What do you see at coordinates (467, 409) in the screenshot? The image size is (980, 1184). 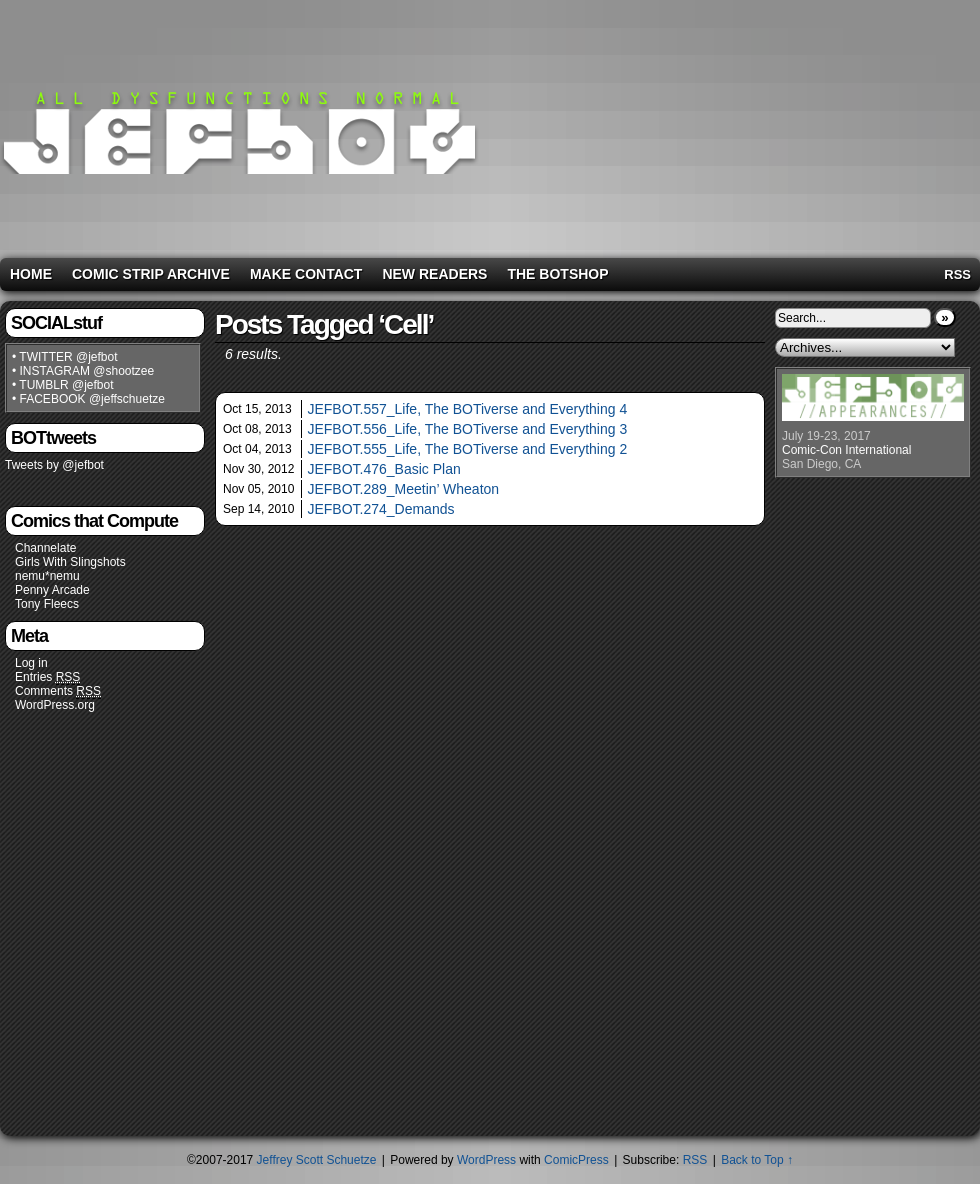 I see `JEFBOT.557_Life, The BOTiverse and Everything 4` at bounding box center [467, 409].